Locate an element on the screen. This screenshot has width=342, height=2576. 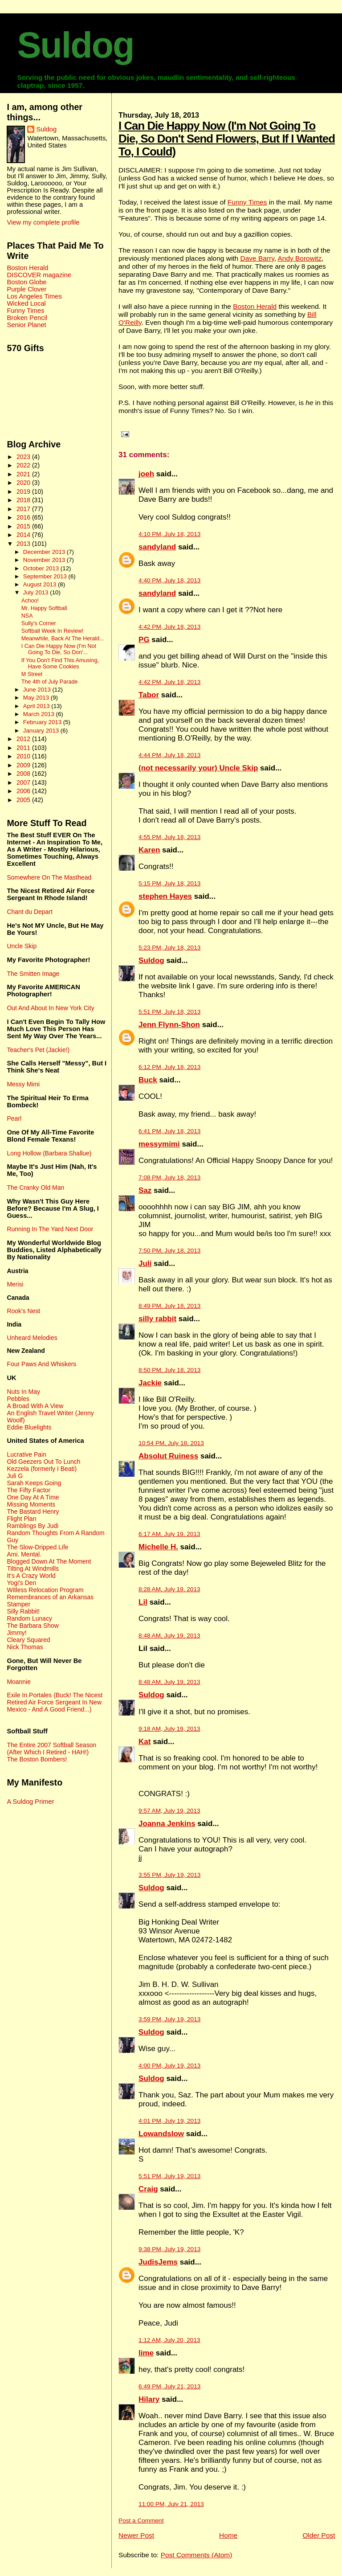
Suldog is located at coordinates (75, 45).